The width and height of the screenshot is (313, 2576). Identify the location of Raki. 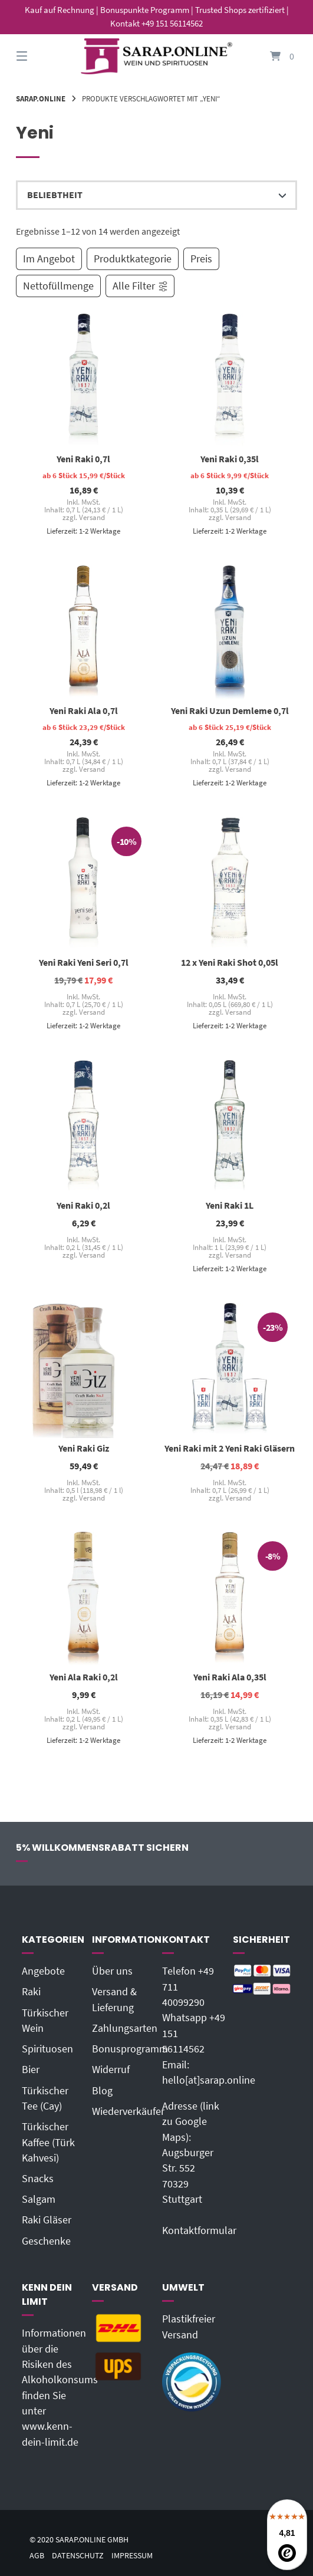
(31, 1991).